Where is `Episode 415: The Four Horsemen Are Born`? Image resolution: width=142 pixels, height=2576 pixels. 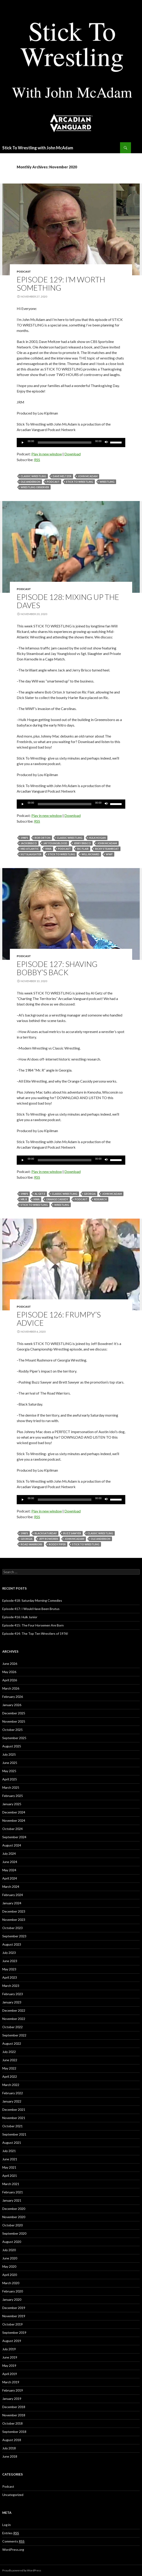
Episode 415: The Four Horsemen Are Born is located at coordinates (33, 1625).